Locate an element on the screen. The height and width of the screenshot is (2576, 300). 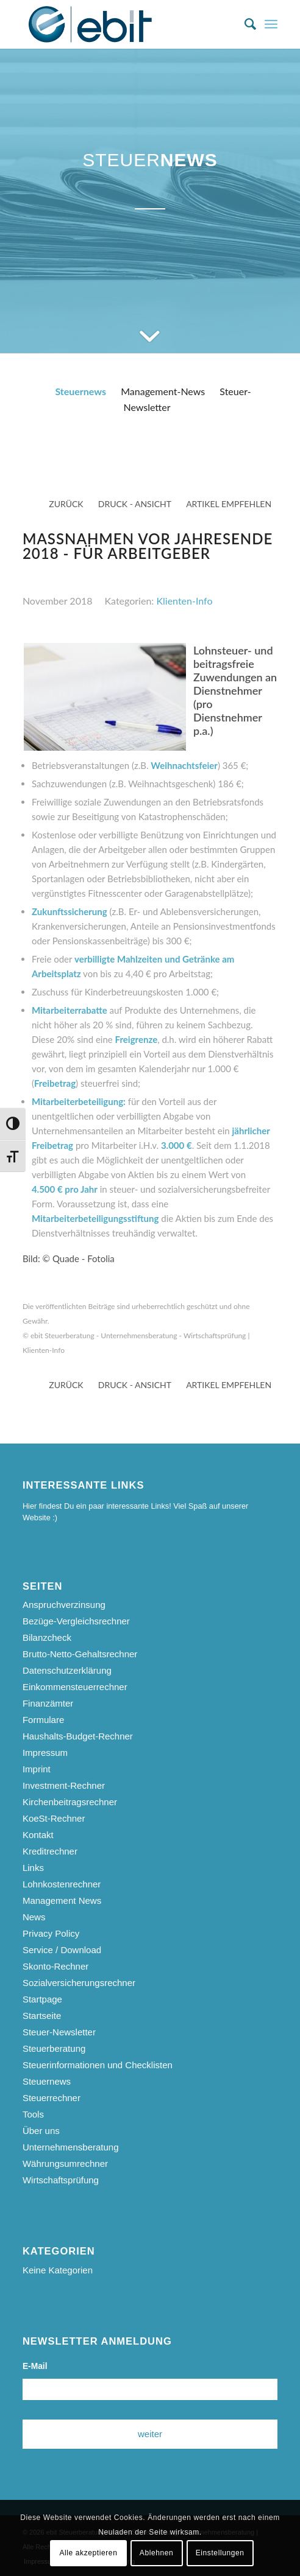
Lohnkostenrechner is located at coordinates (62, 1884).